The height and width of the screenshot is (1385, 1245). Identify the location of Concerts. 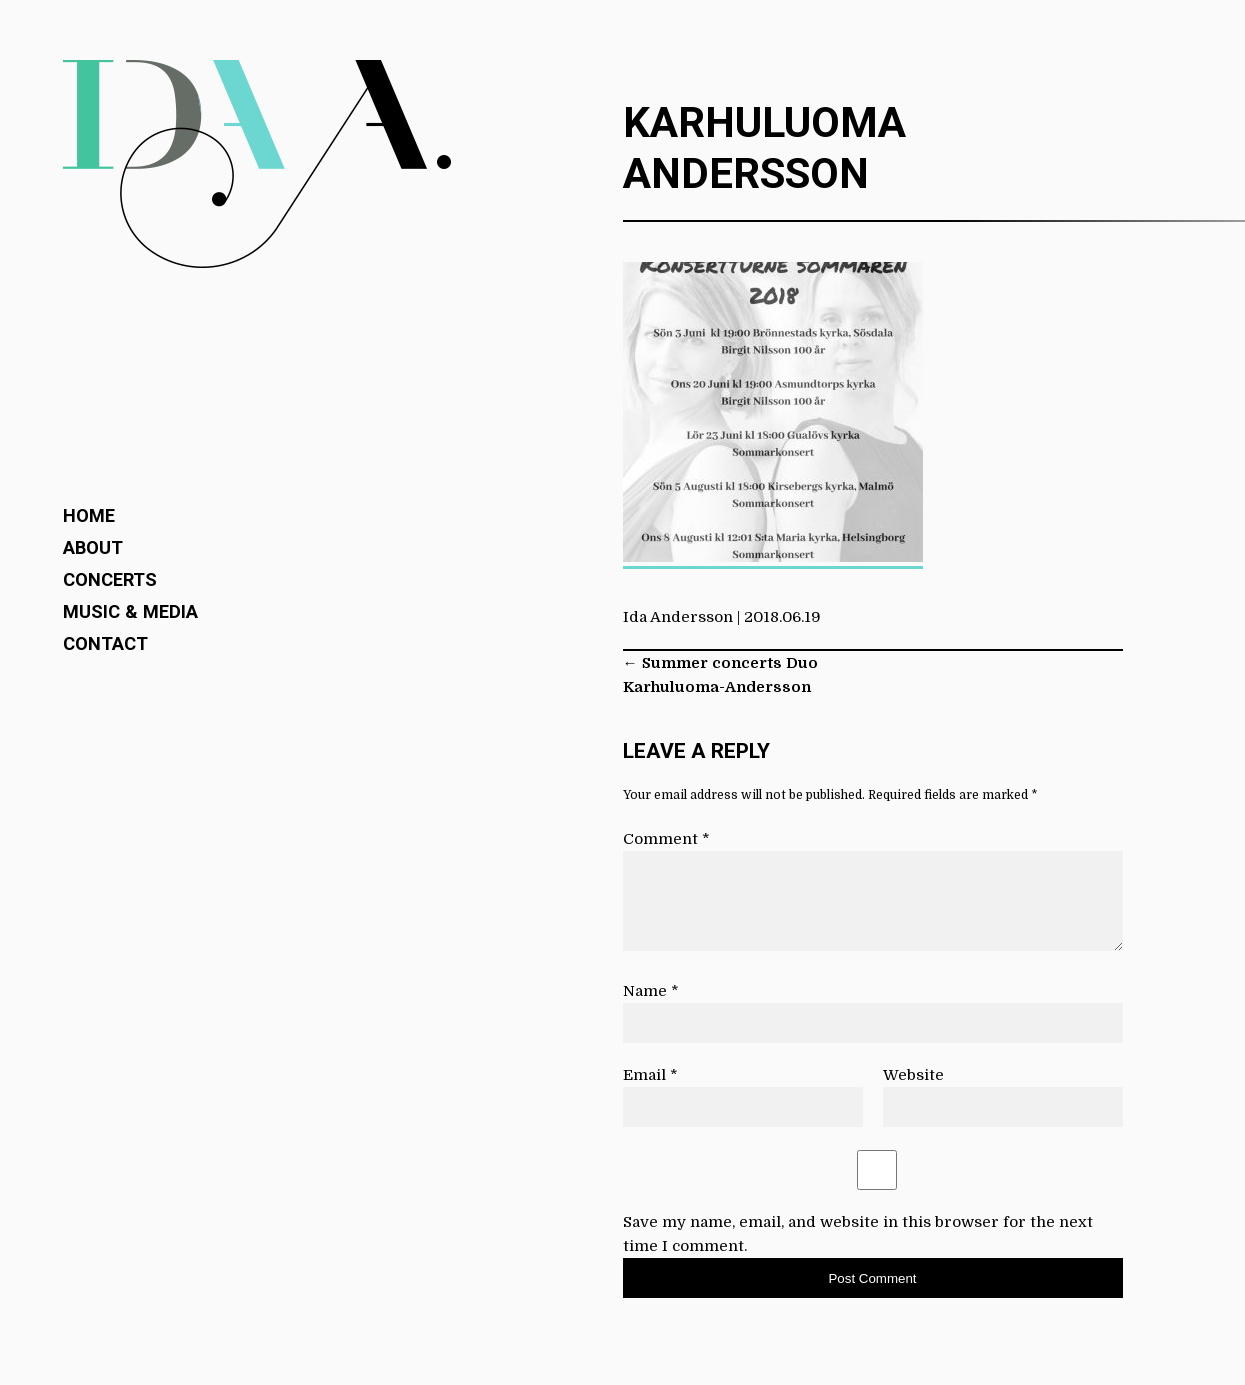
(110, 579).